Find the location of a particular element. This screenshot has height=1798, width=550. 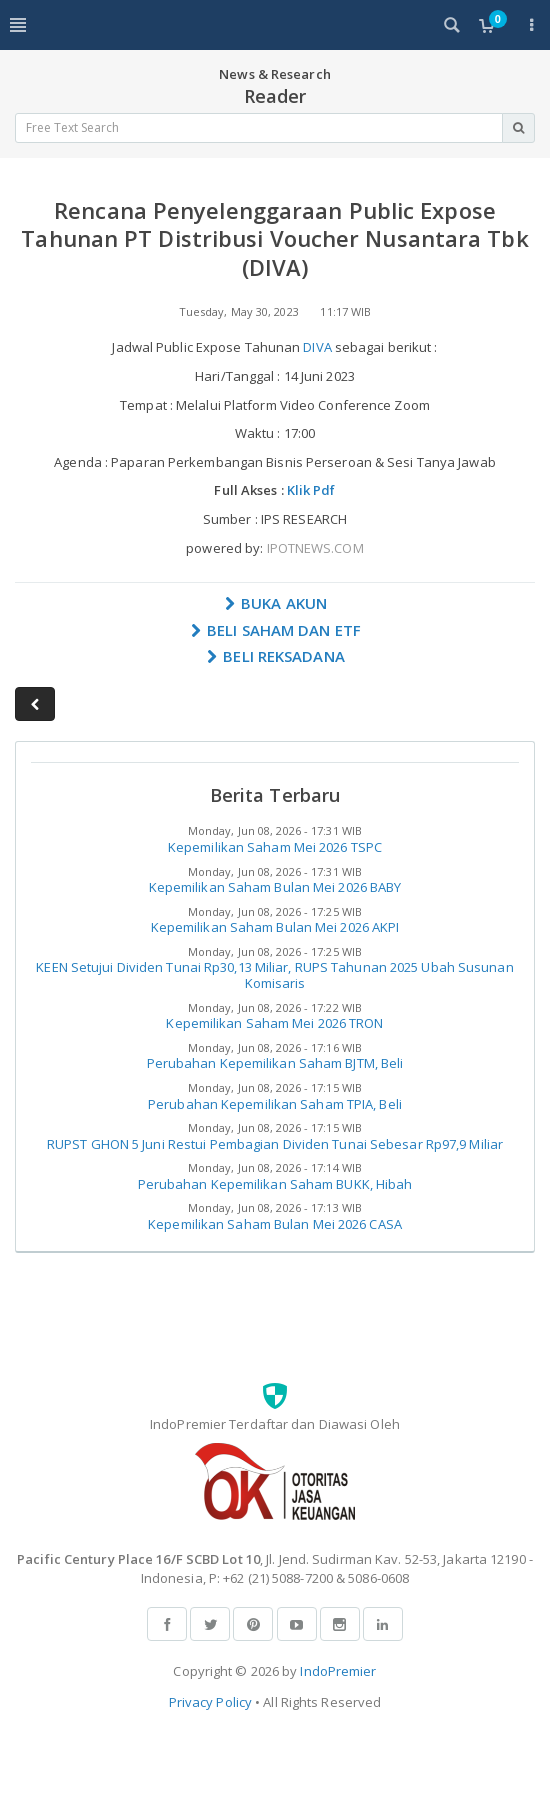

Kepemilikan Saham Bulan Mei 2026 CASA is located at coordinates (275, 1224).